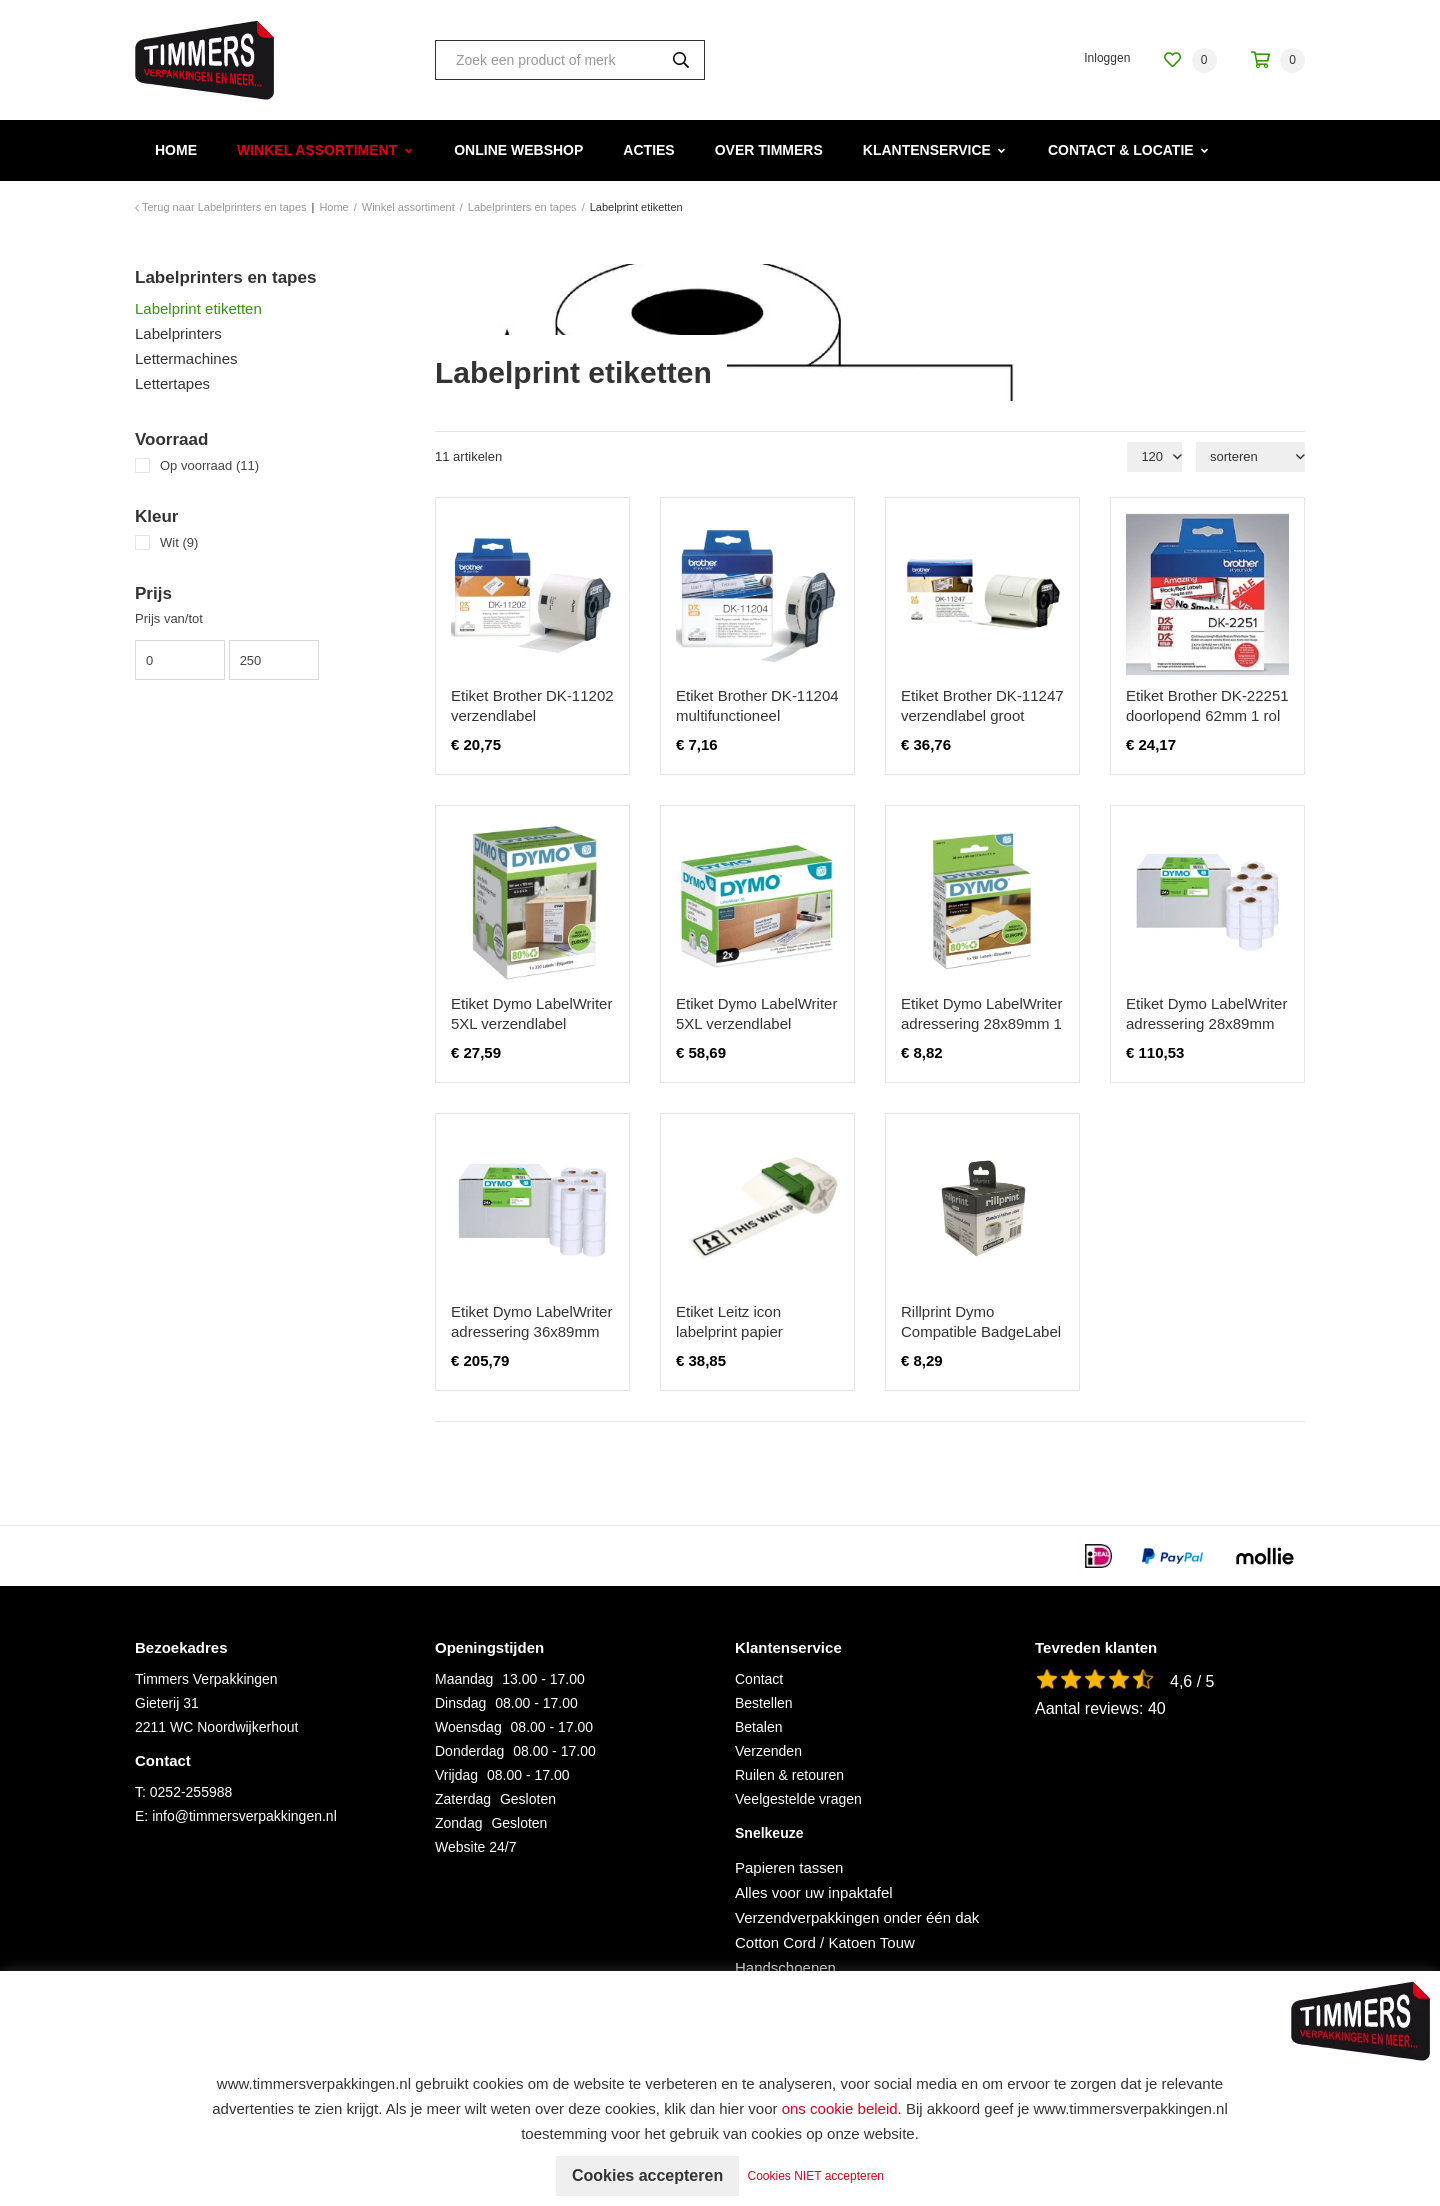 Image resolution: width=1440 pixels, height=2206 pixels. Describe the element at coordinates (981, 1023) in the screenshot. I see `Etiket Dymo LabelWriter adressering 28x89mm 1 rol á 130 stuks wit` at that location.